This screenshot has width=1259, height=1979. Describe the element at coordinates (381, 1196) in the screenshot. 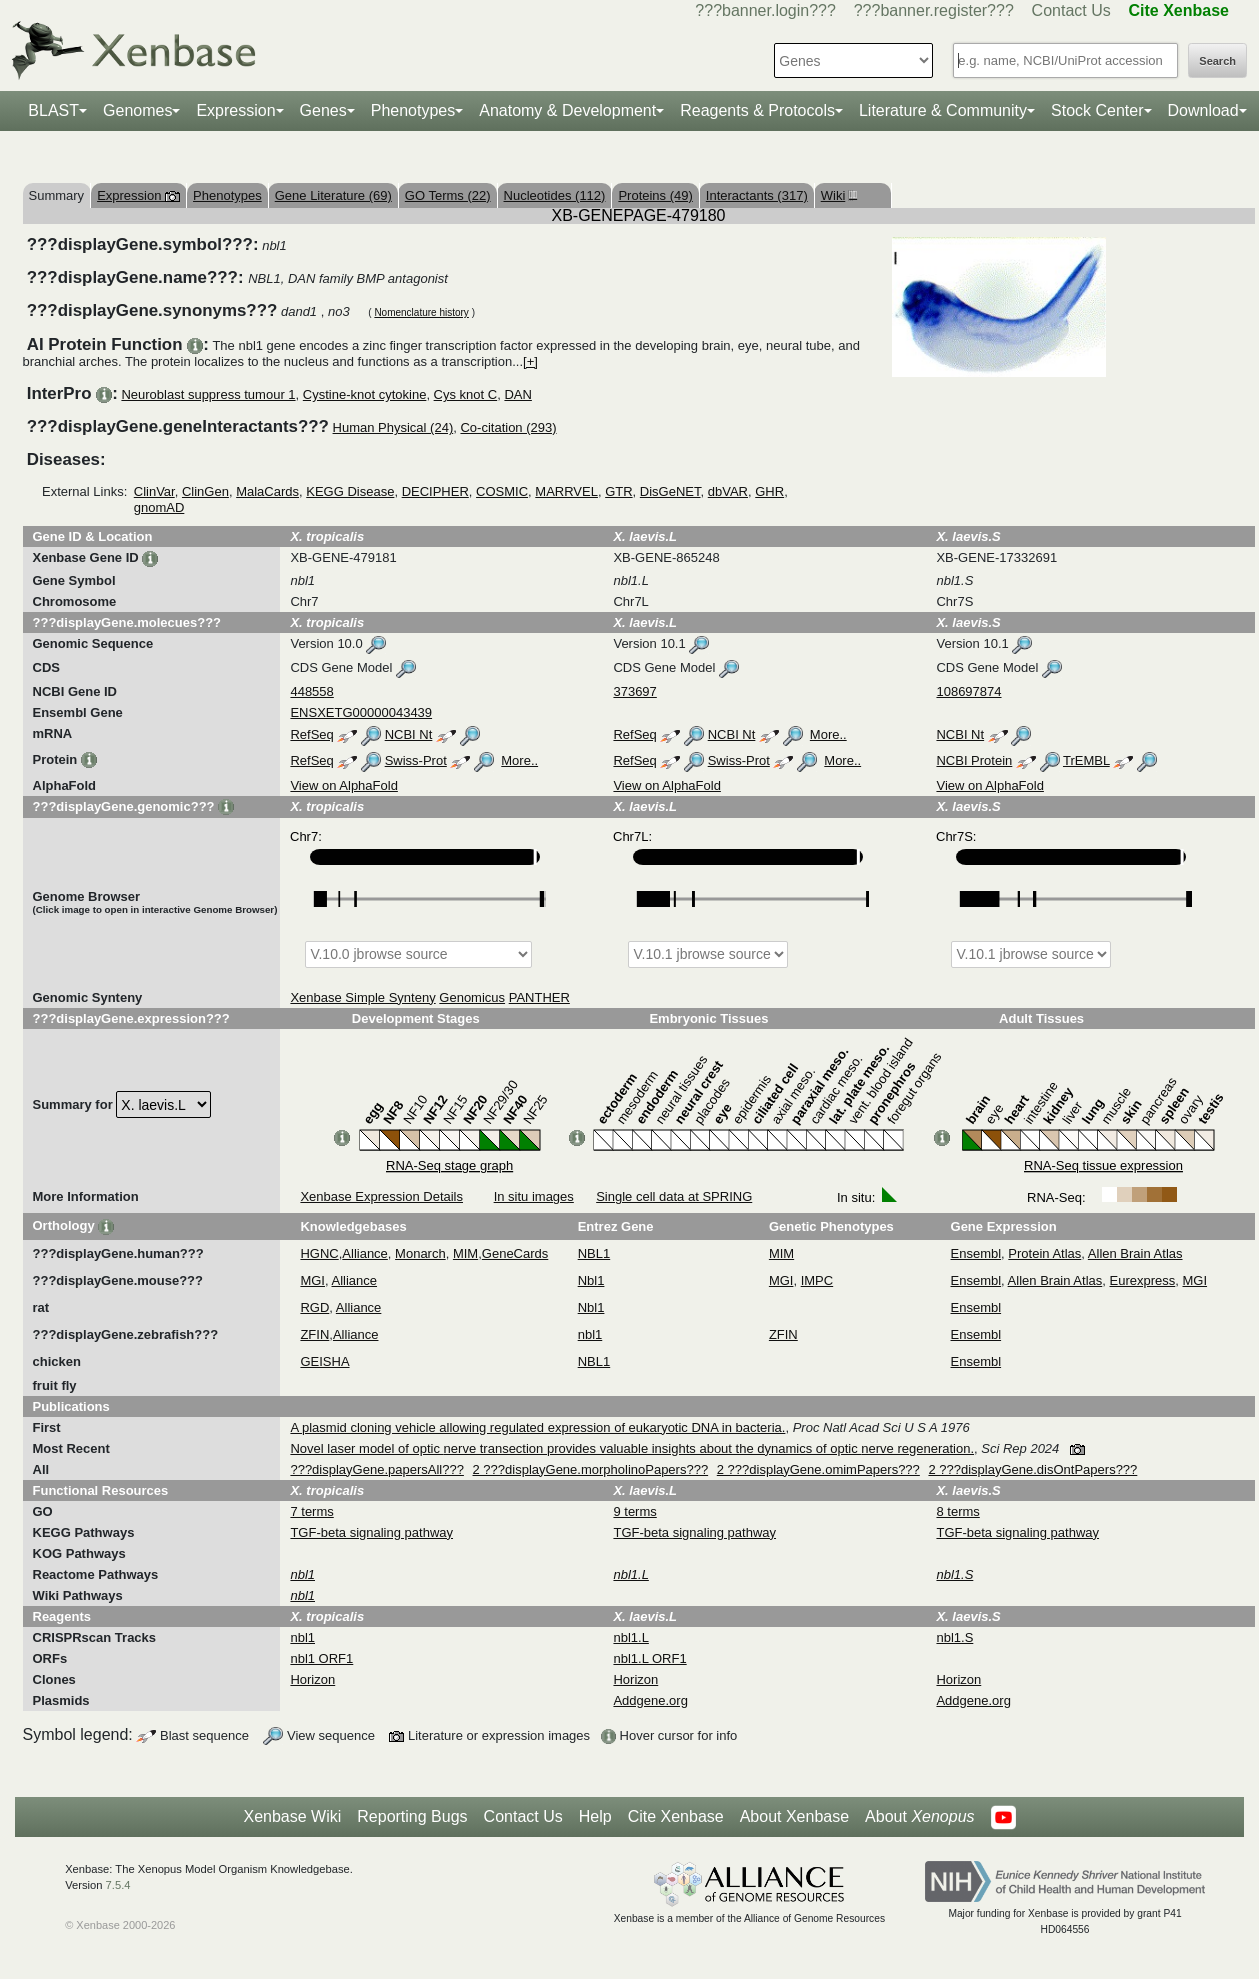

I see `Xenbase Expression Details` at that location.